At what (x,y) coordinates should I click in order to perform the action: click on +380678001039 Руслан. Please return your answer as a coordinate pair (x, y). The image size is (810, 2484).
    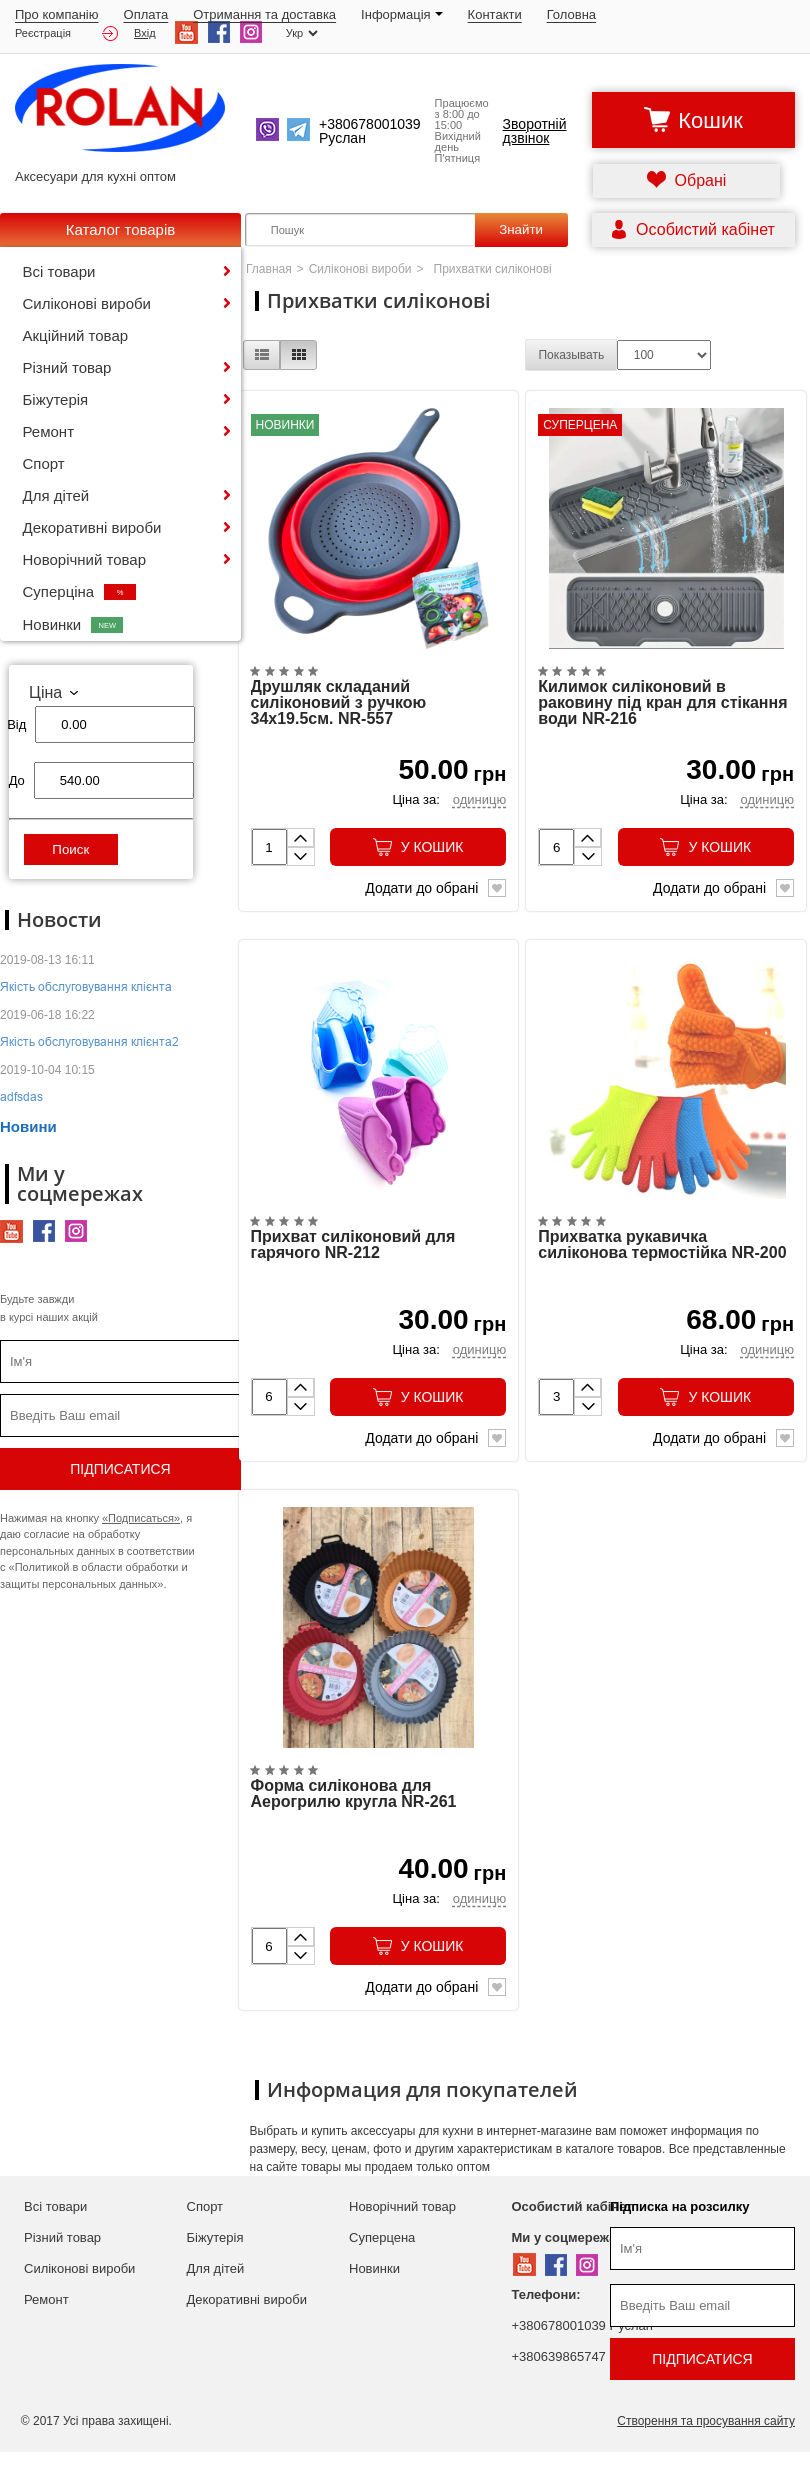
    Looking at the image, I should click on (582, 2357).